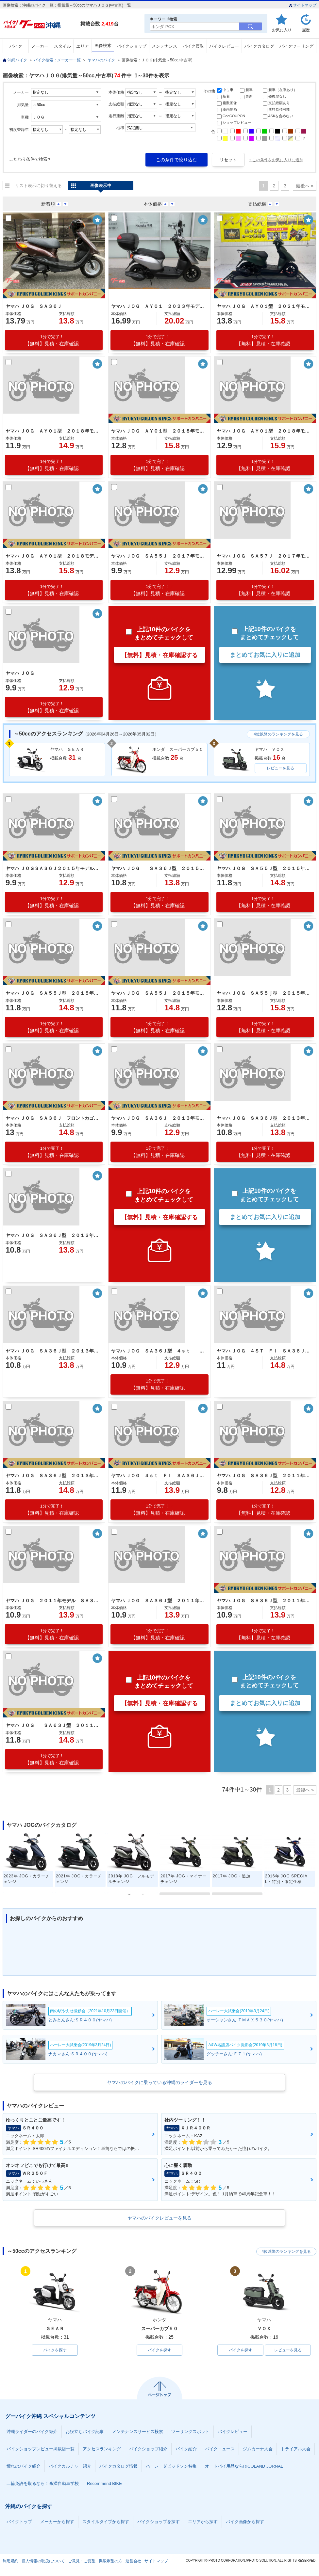  Describe the element at coordinates (43, 2483) in the screenshot. I see `二輪免許を取るなら！糸満自動車学校` at that location.